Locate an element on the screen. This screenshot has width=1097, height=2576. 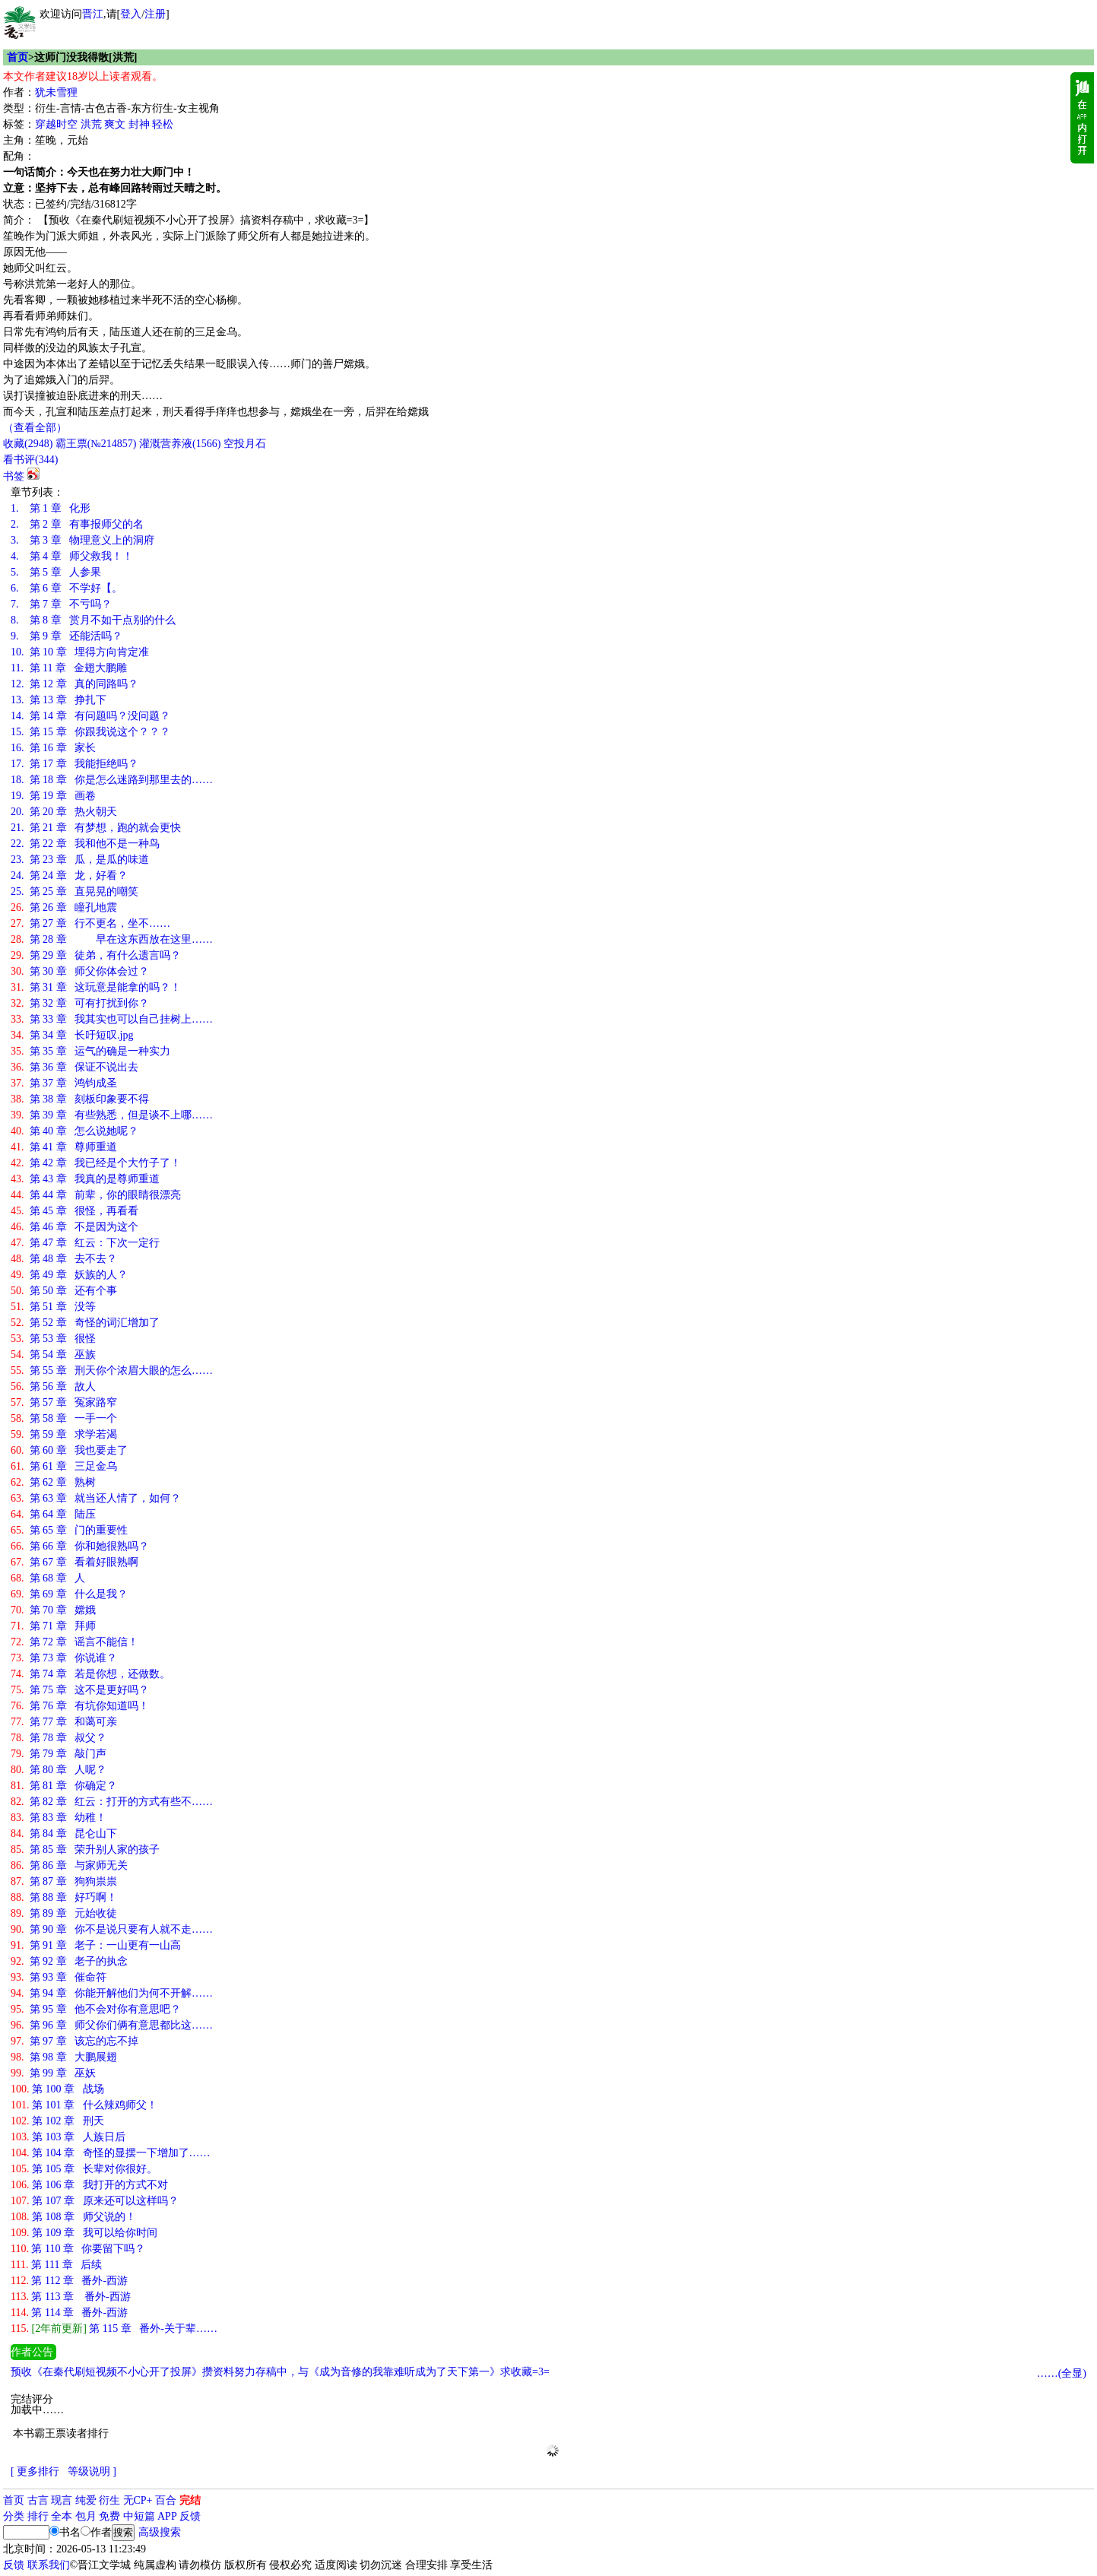
第 107 章 原来还可以这样吗？ is located at coordinates (95, 2200).